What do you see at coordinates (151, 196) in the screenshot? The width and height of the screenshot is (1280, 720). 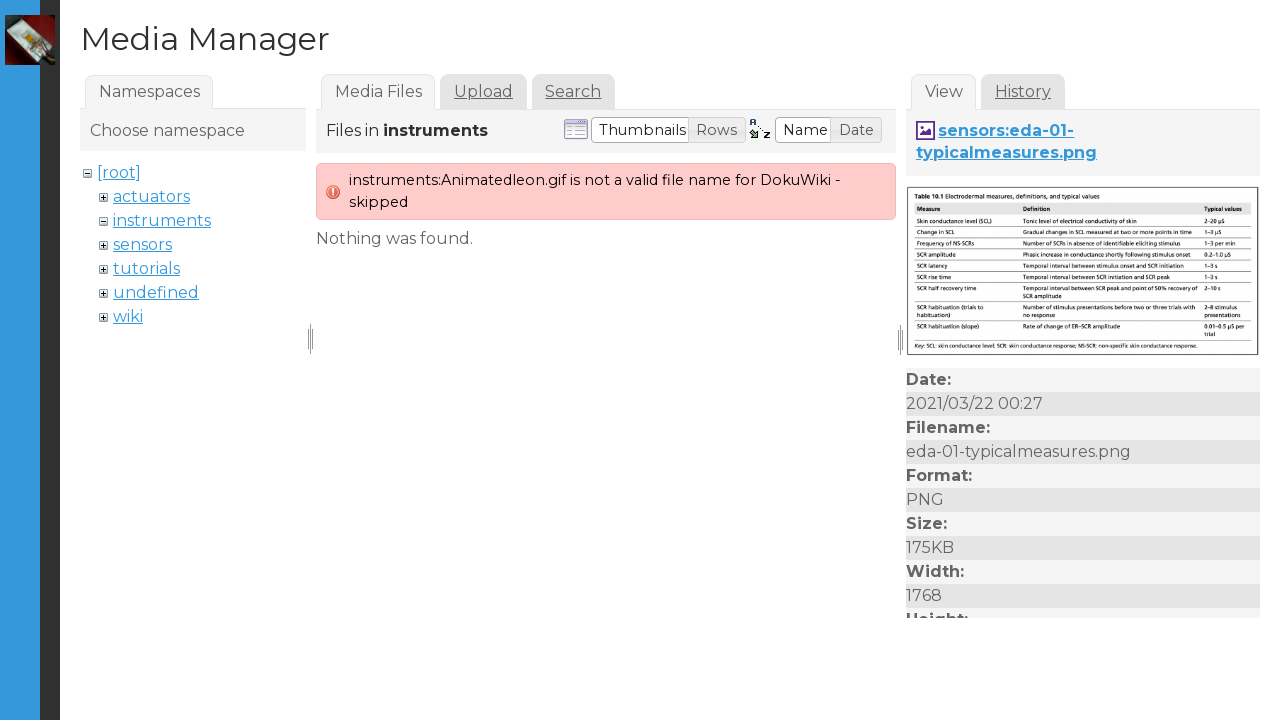 I see `actuators` at bounding box center [151, 196].